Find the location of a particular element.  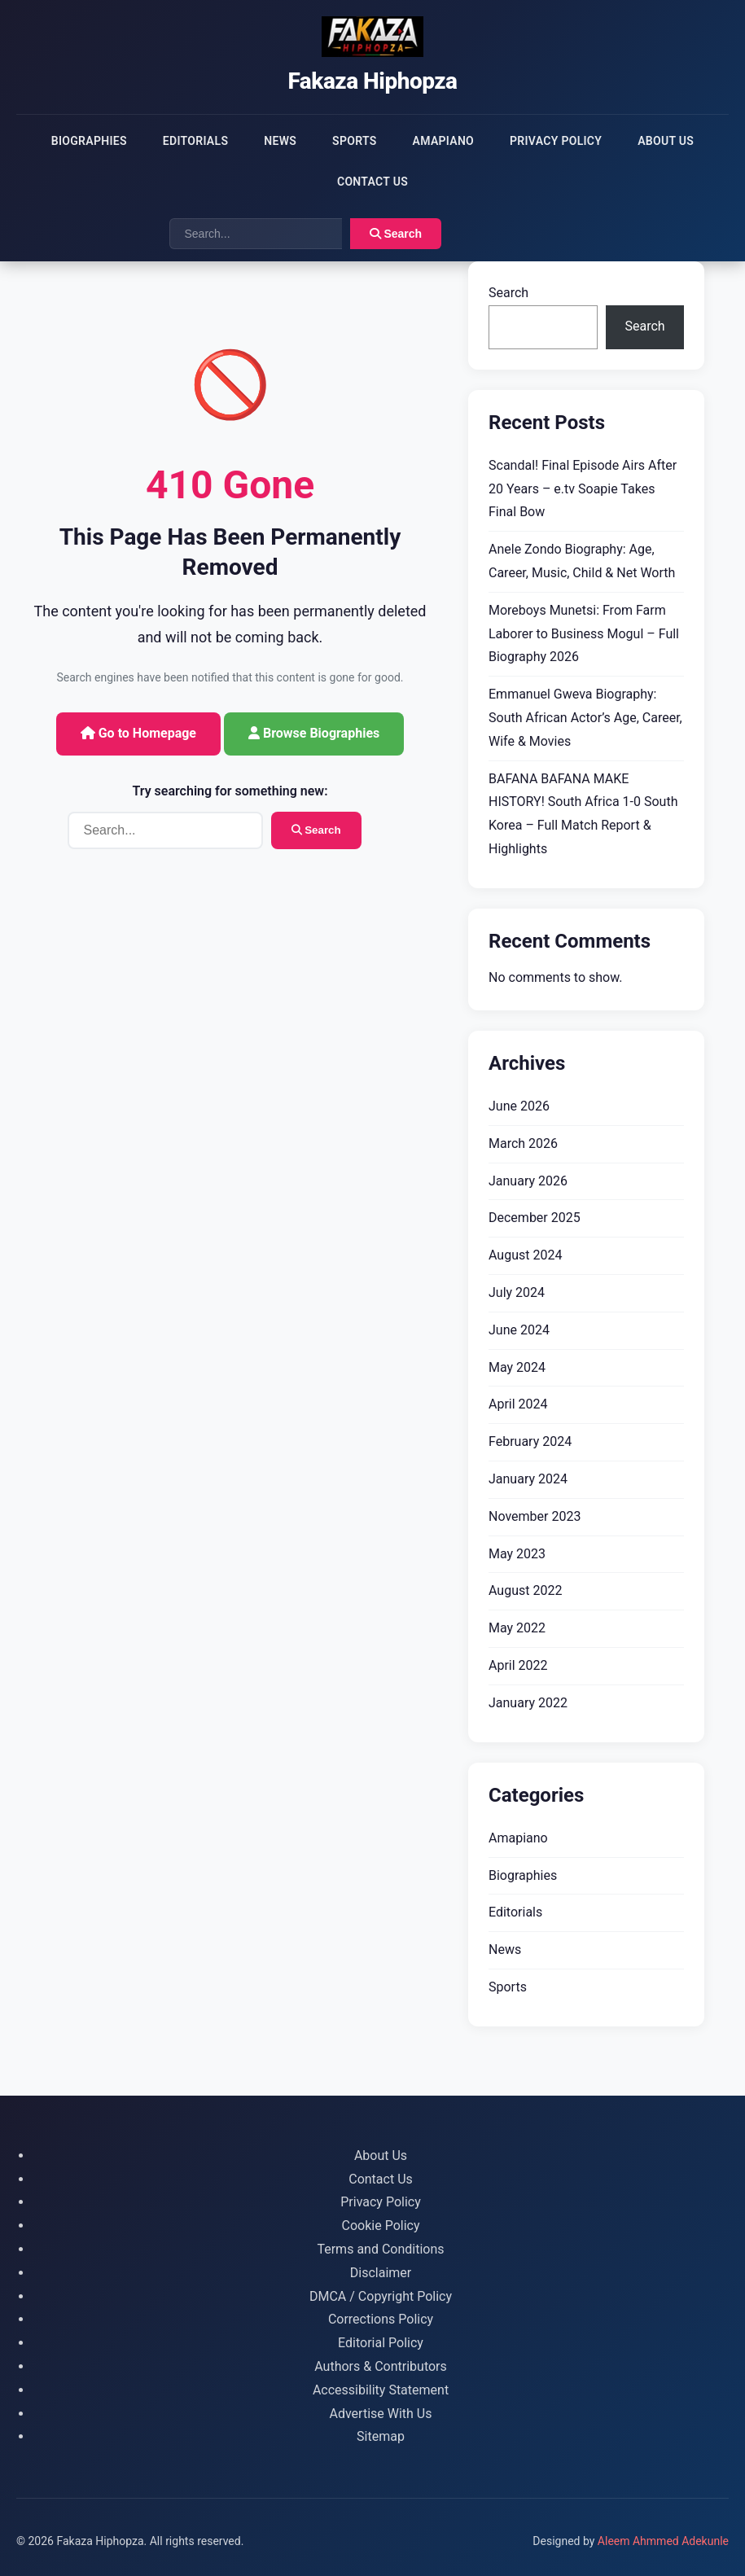

June 2024 is located at coordinates (519, 1330).